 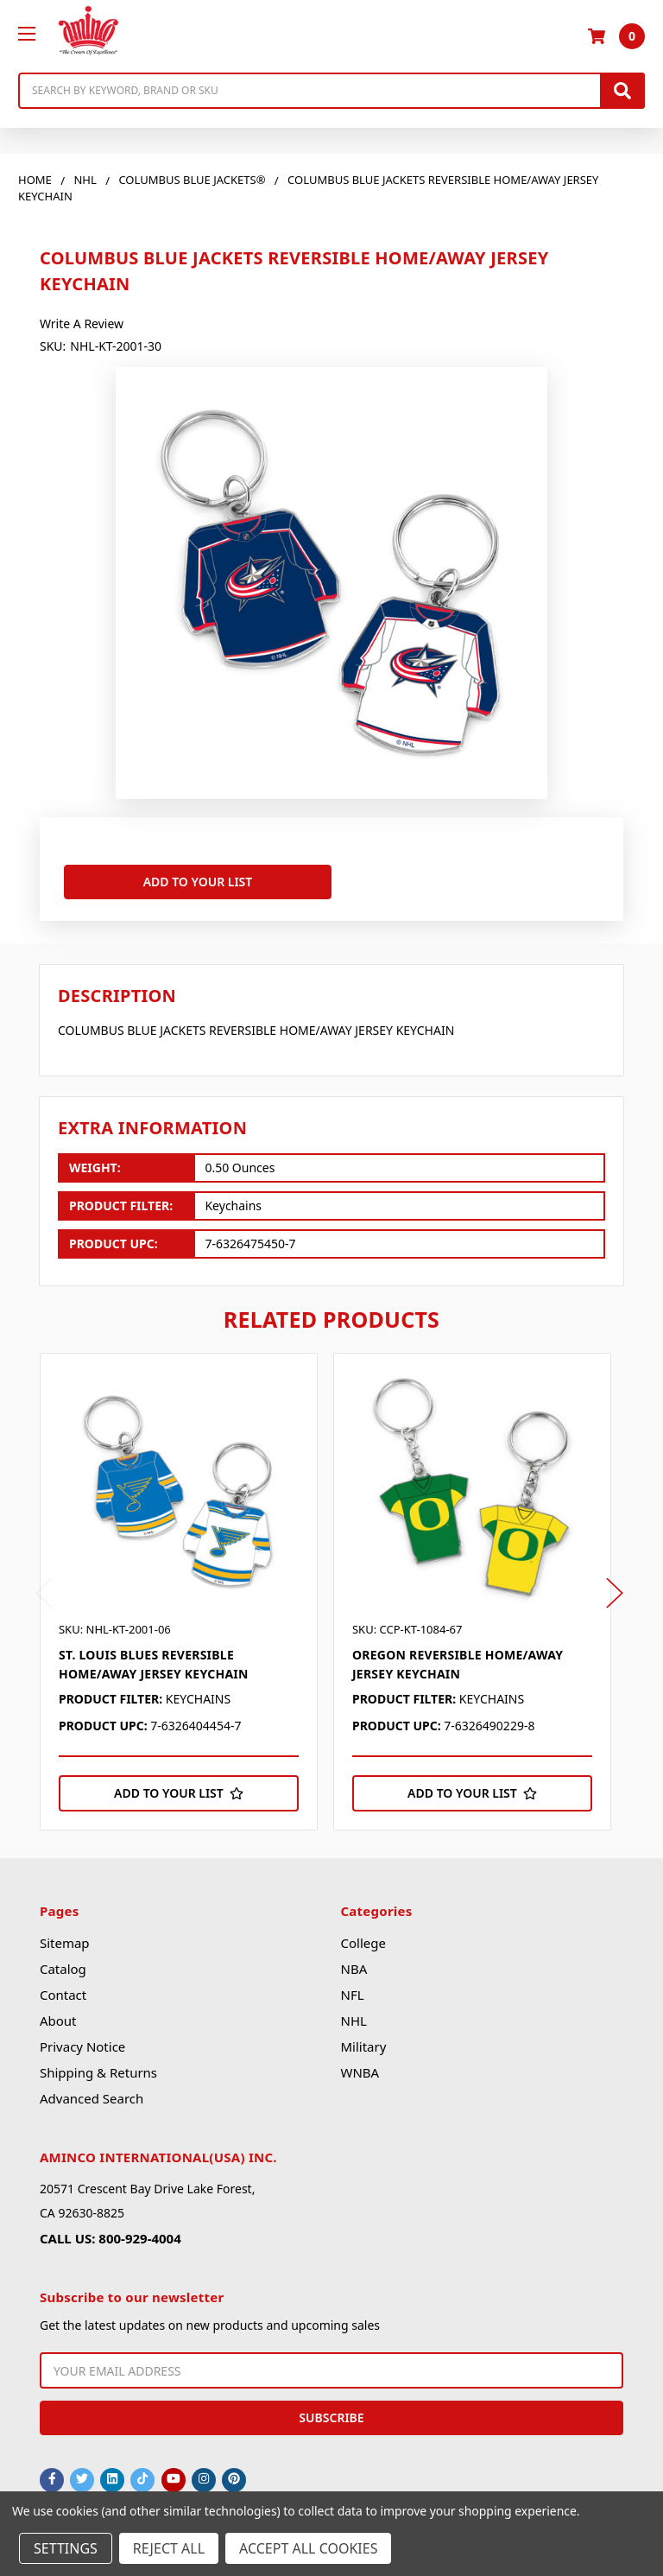 What do you see at coordinates (91, 2094) in the screenshot?
I see `Advanced Search` at bounding box center [91, 2094].